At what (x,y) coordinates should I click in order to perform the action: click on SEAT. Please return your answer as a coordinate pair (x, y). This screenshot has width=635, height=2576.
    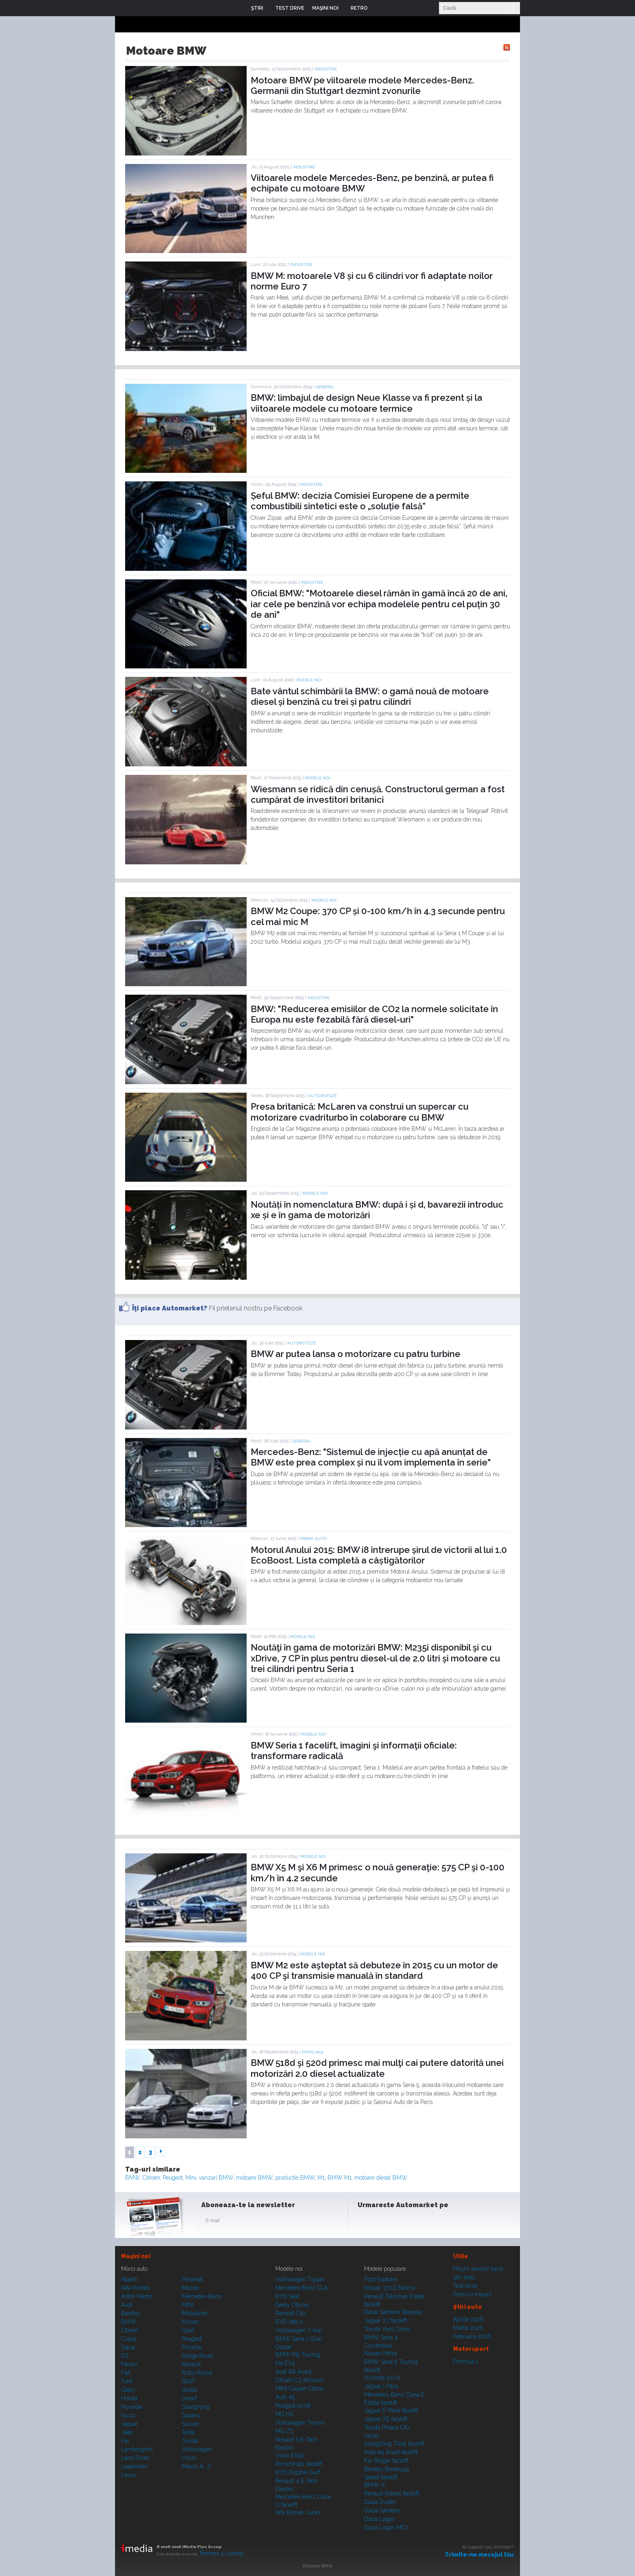
    Looking at the image, I should click on (188, 2381).